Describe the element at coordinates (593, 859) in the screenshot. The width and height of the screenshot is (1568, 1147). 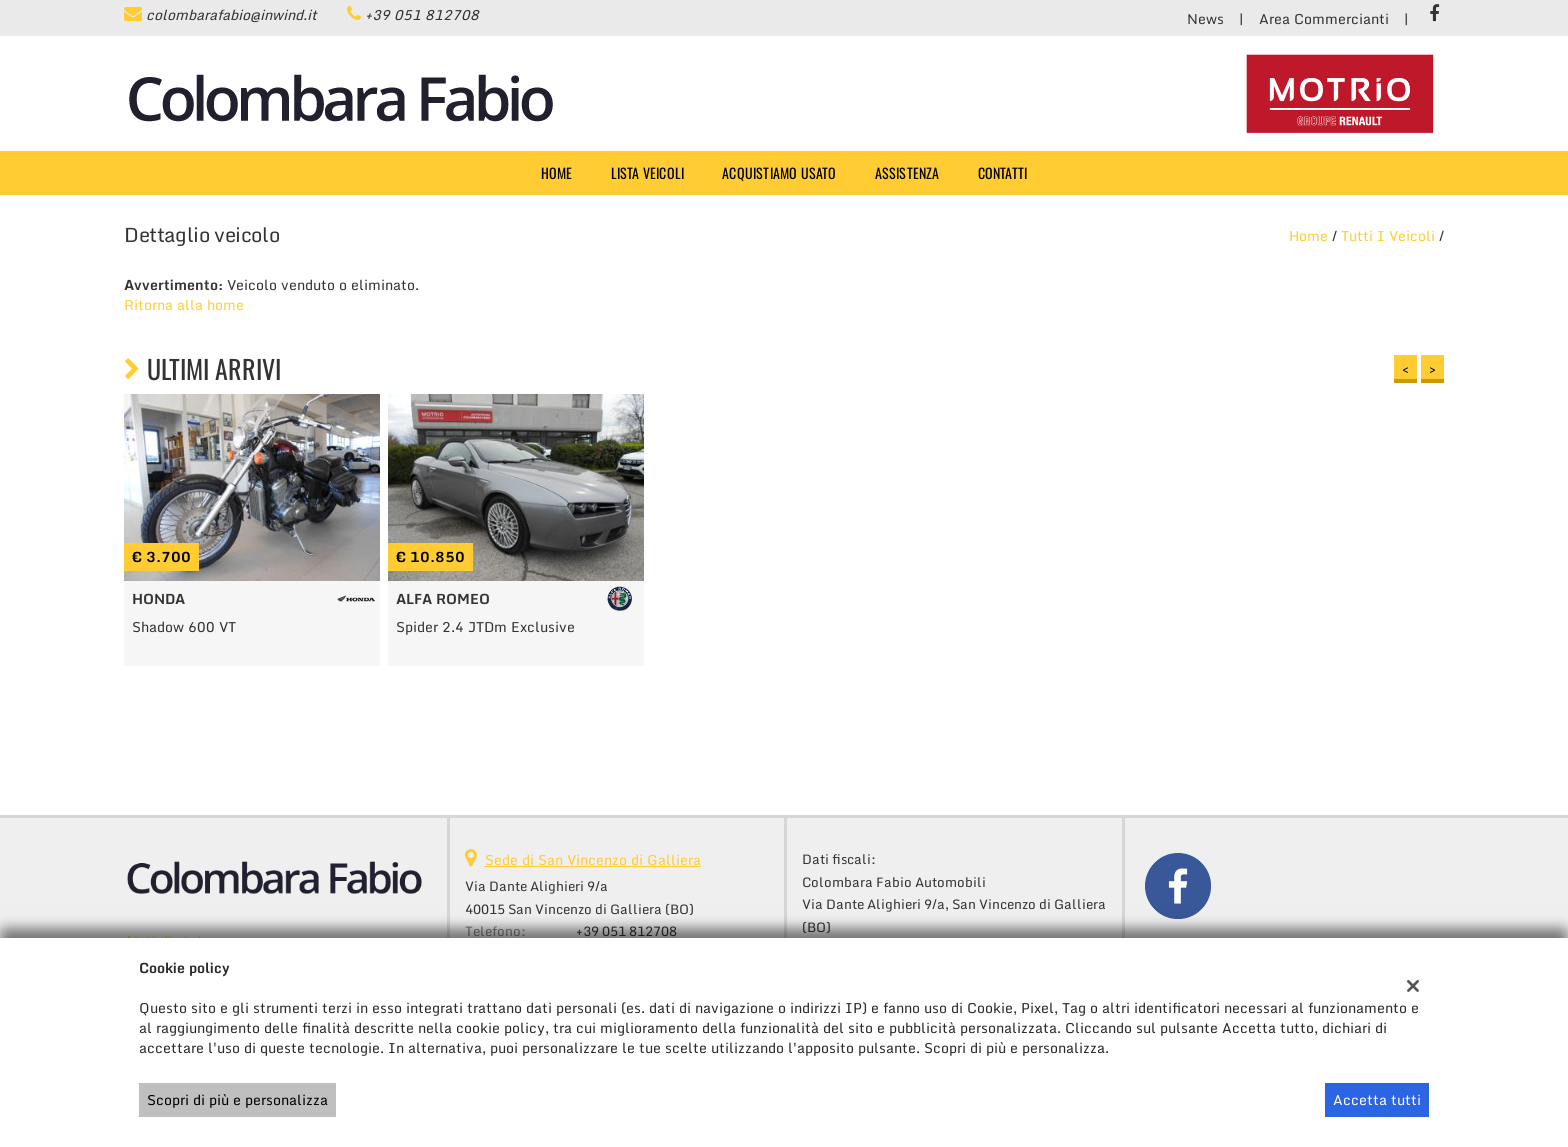
I see `Sede di San Vincenzo di Galliera` at that location.